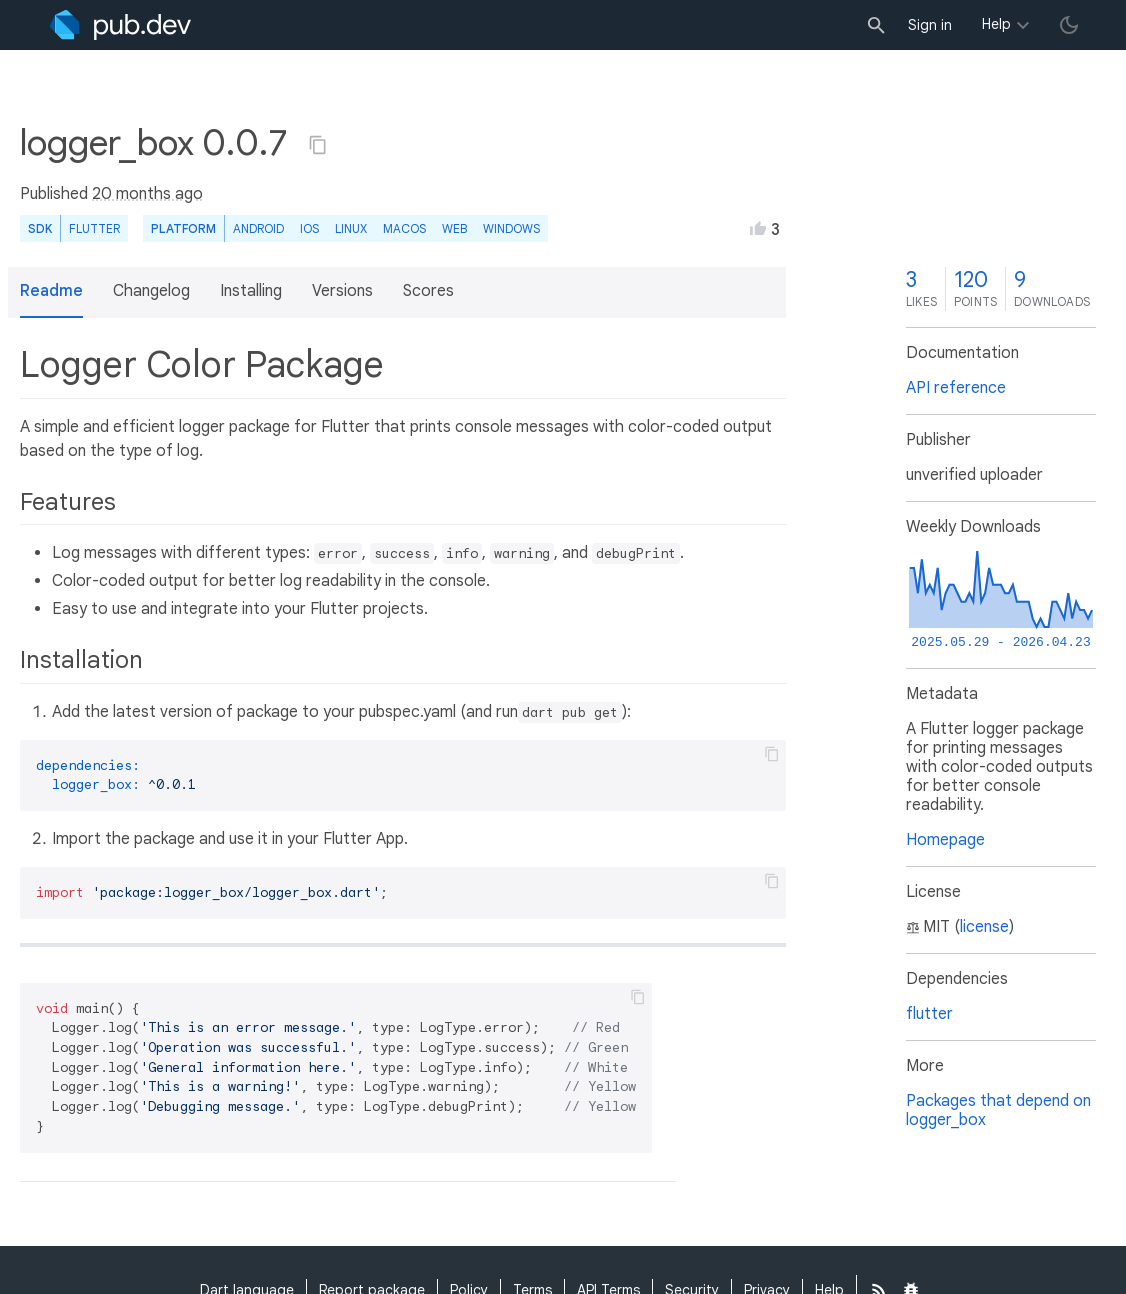 The image size is (1126, 1294). Describe the element at coordinates (511, 228) in the screenshot. I see `Windows` at that location.